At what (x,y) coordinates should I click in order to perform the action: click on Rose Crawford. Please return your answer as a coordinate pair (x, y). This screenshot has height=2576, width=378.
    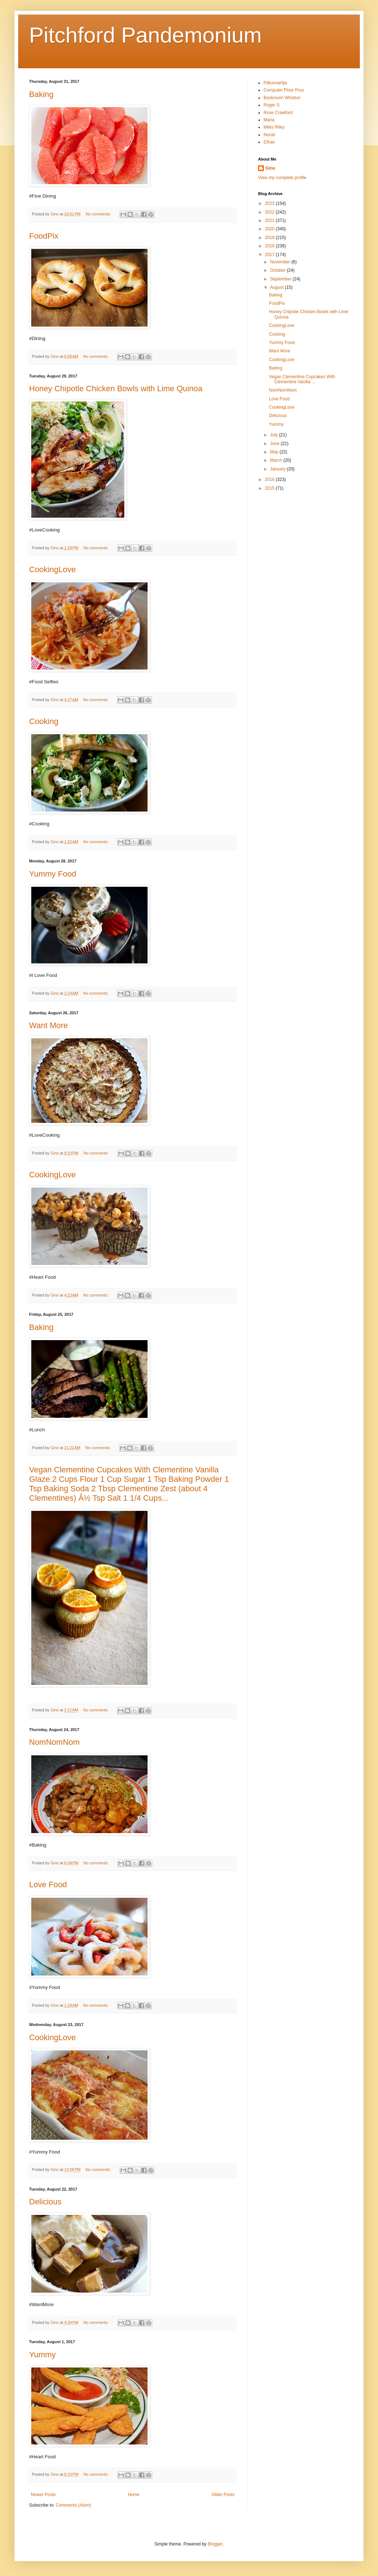
    Looking at the image, I should click on (278, 112).